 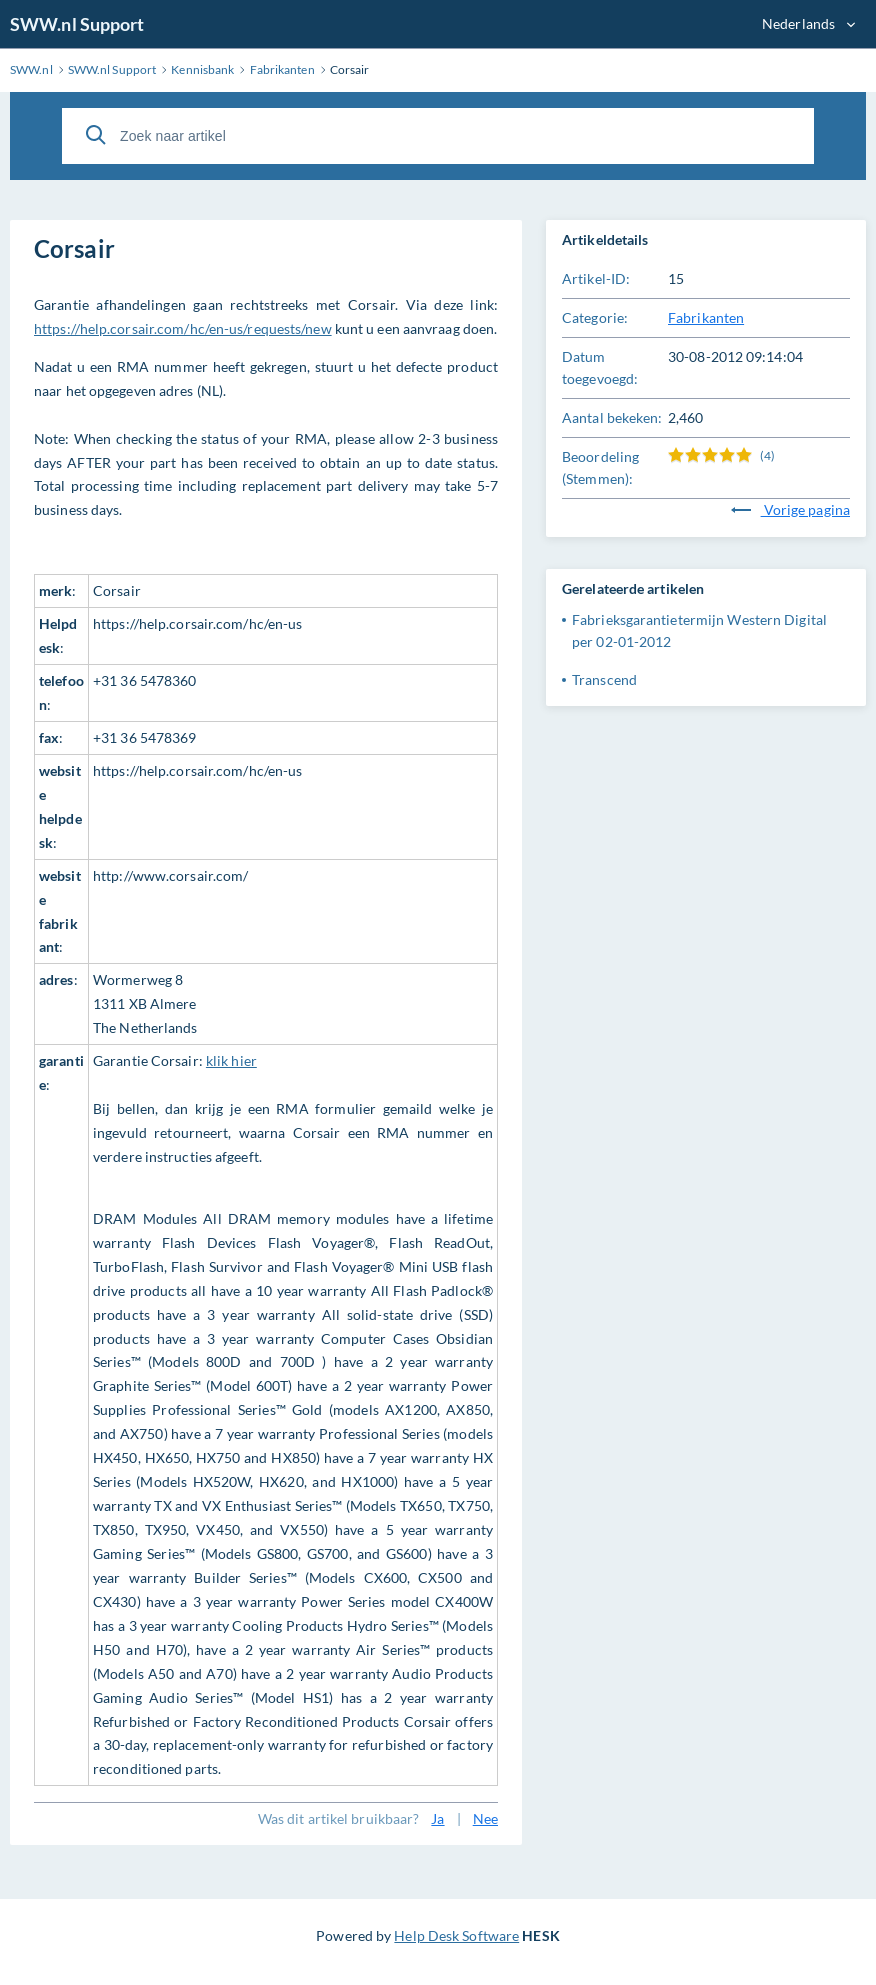 I want to click on Ja, so click(x=437, y=1818).